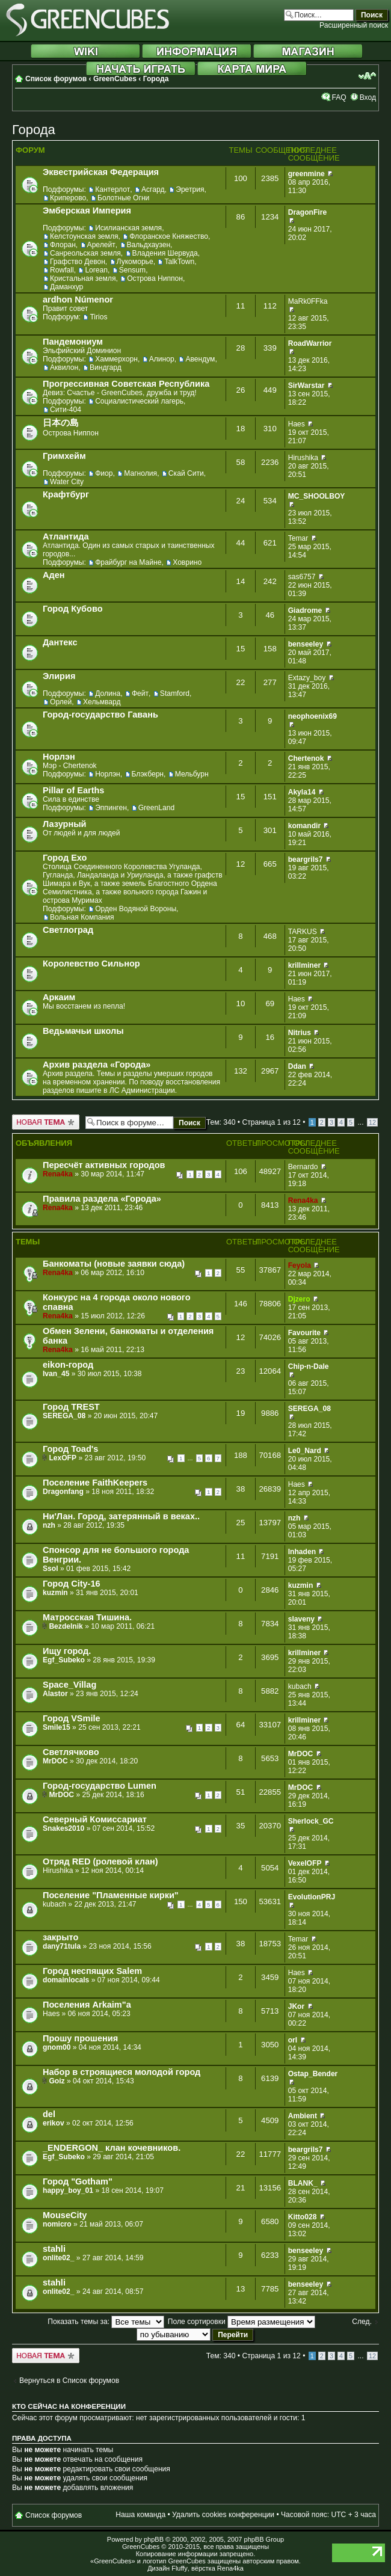  I want to click on Орлей, so click(61, 702).